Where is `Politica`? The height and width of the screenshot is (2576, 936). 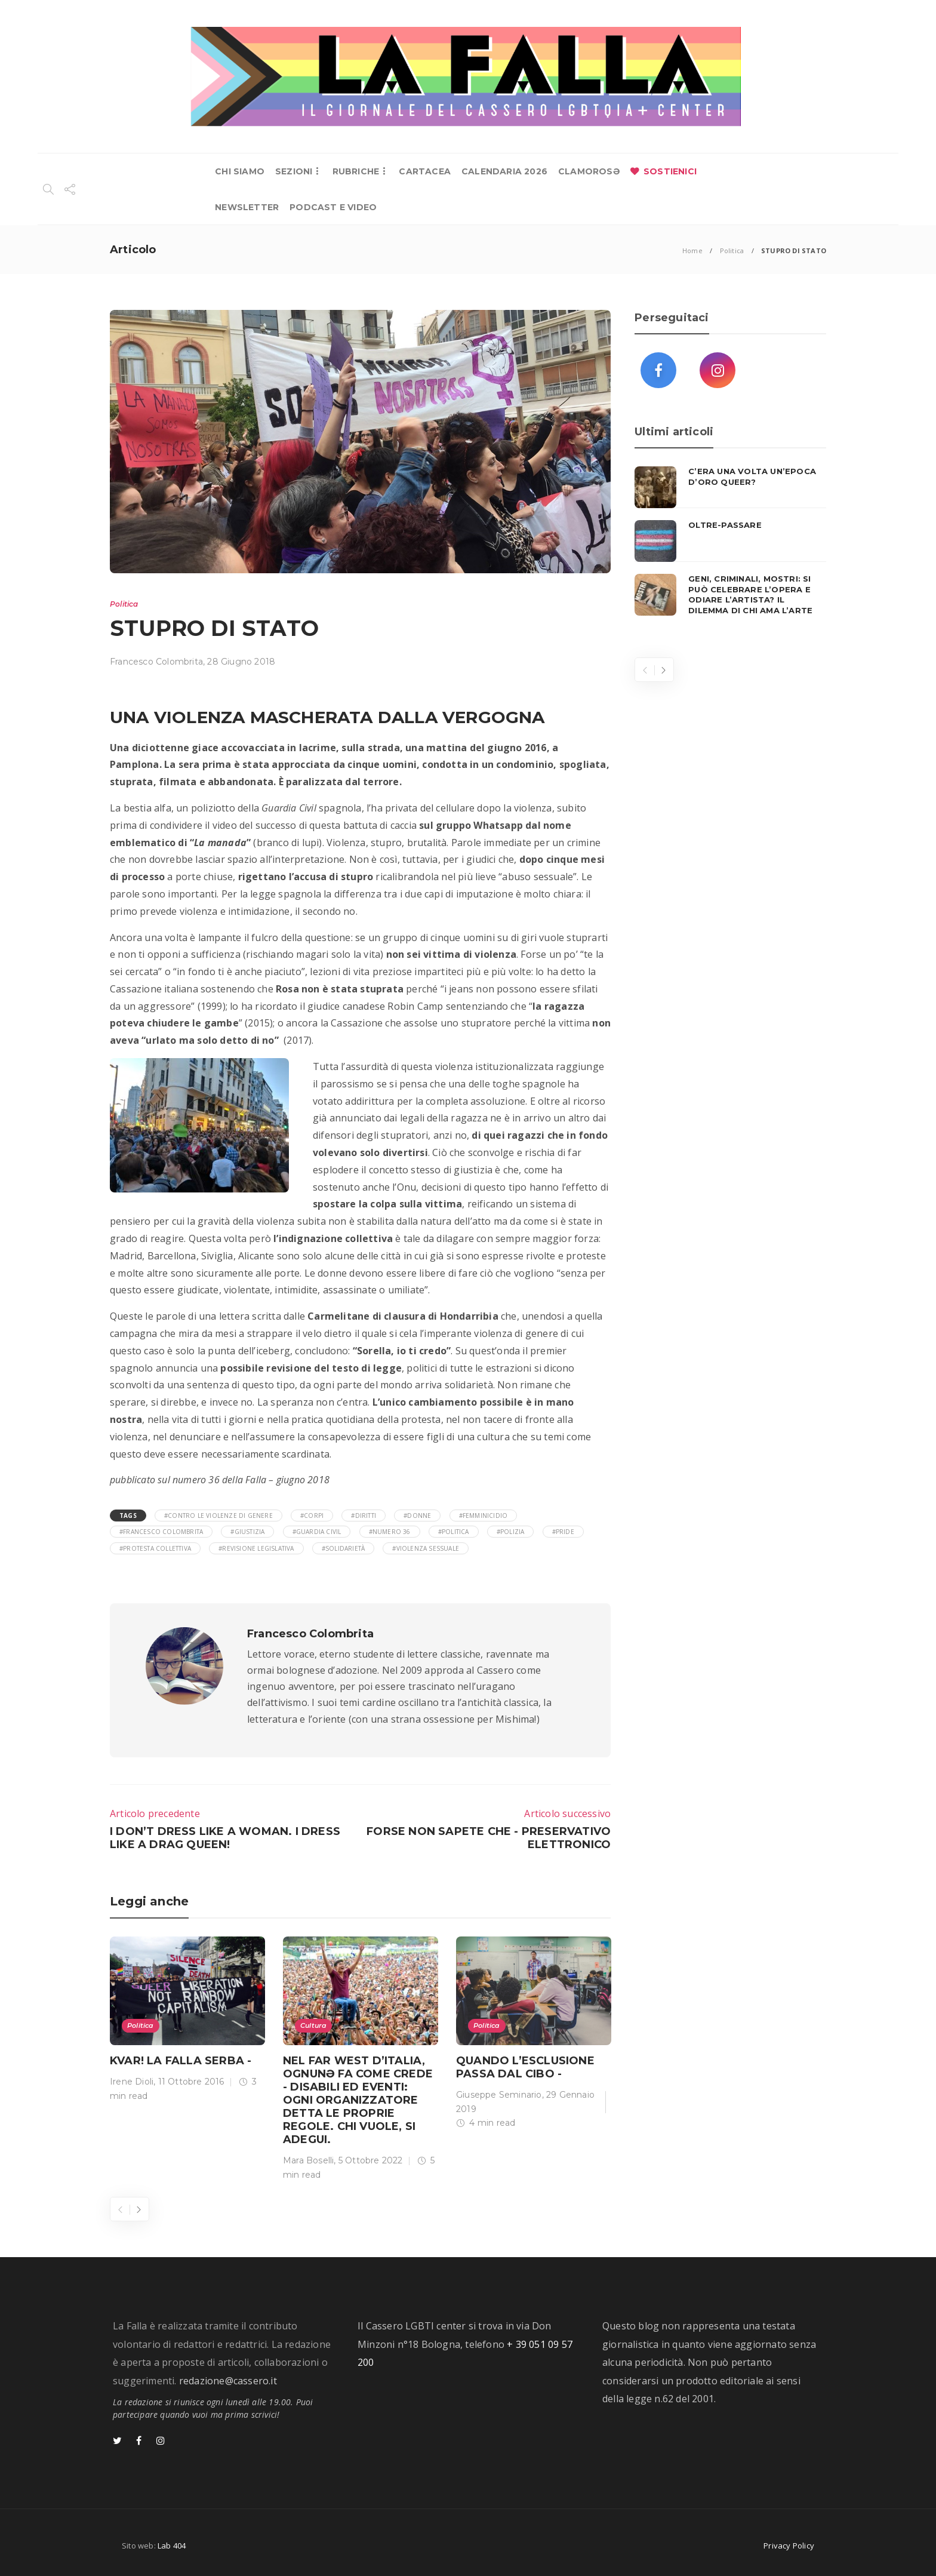
Politica is located at coordinates (732, 250).